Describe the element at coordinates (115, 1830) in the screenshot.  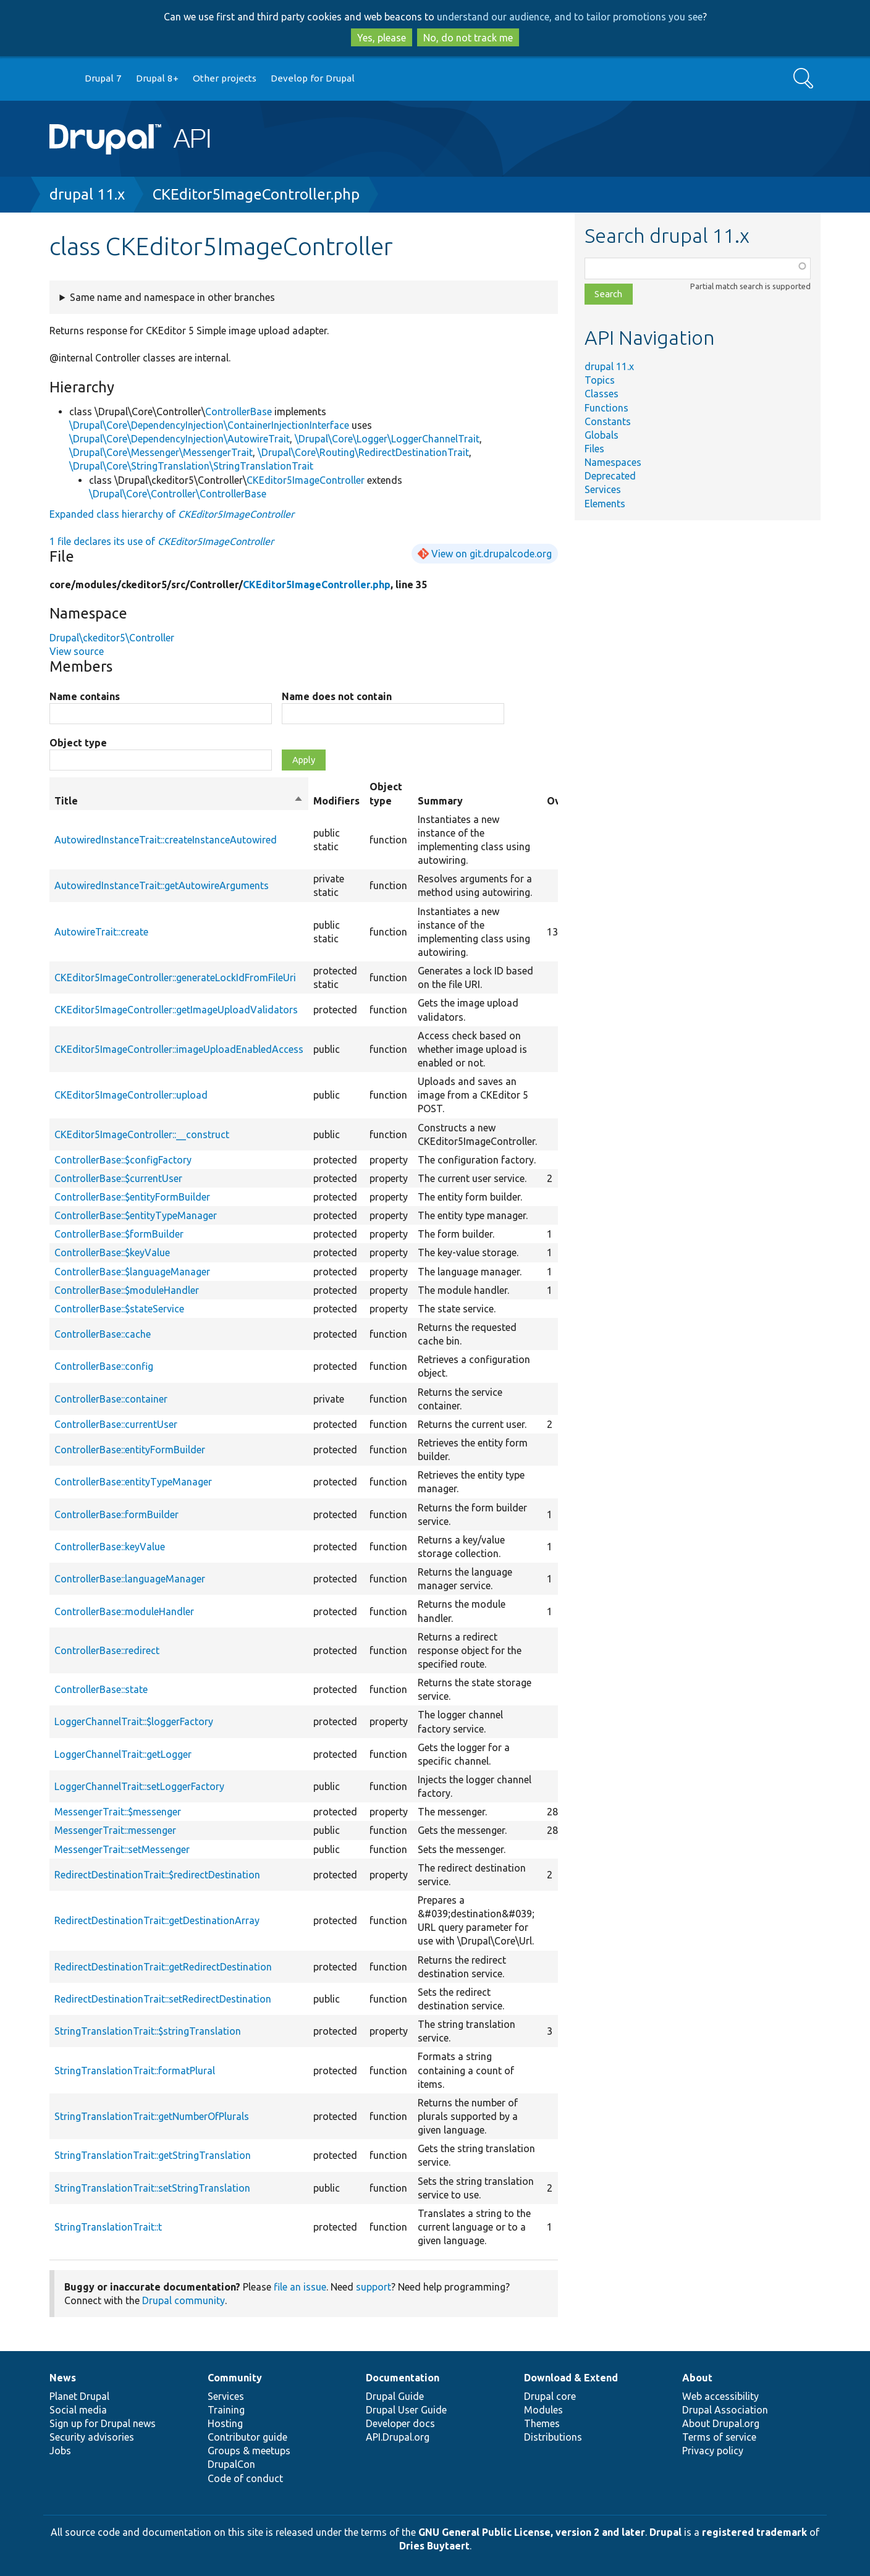
I see `MessengerTrait::messenger` at that location.